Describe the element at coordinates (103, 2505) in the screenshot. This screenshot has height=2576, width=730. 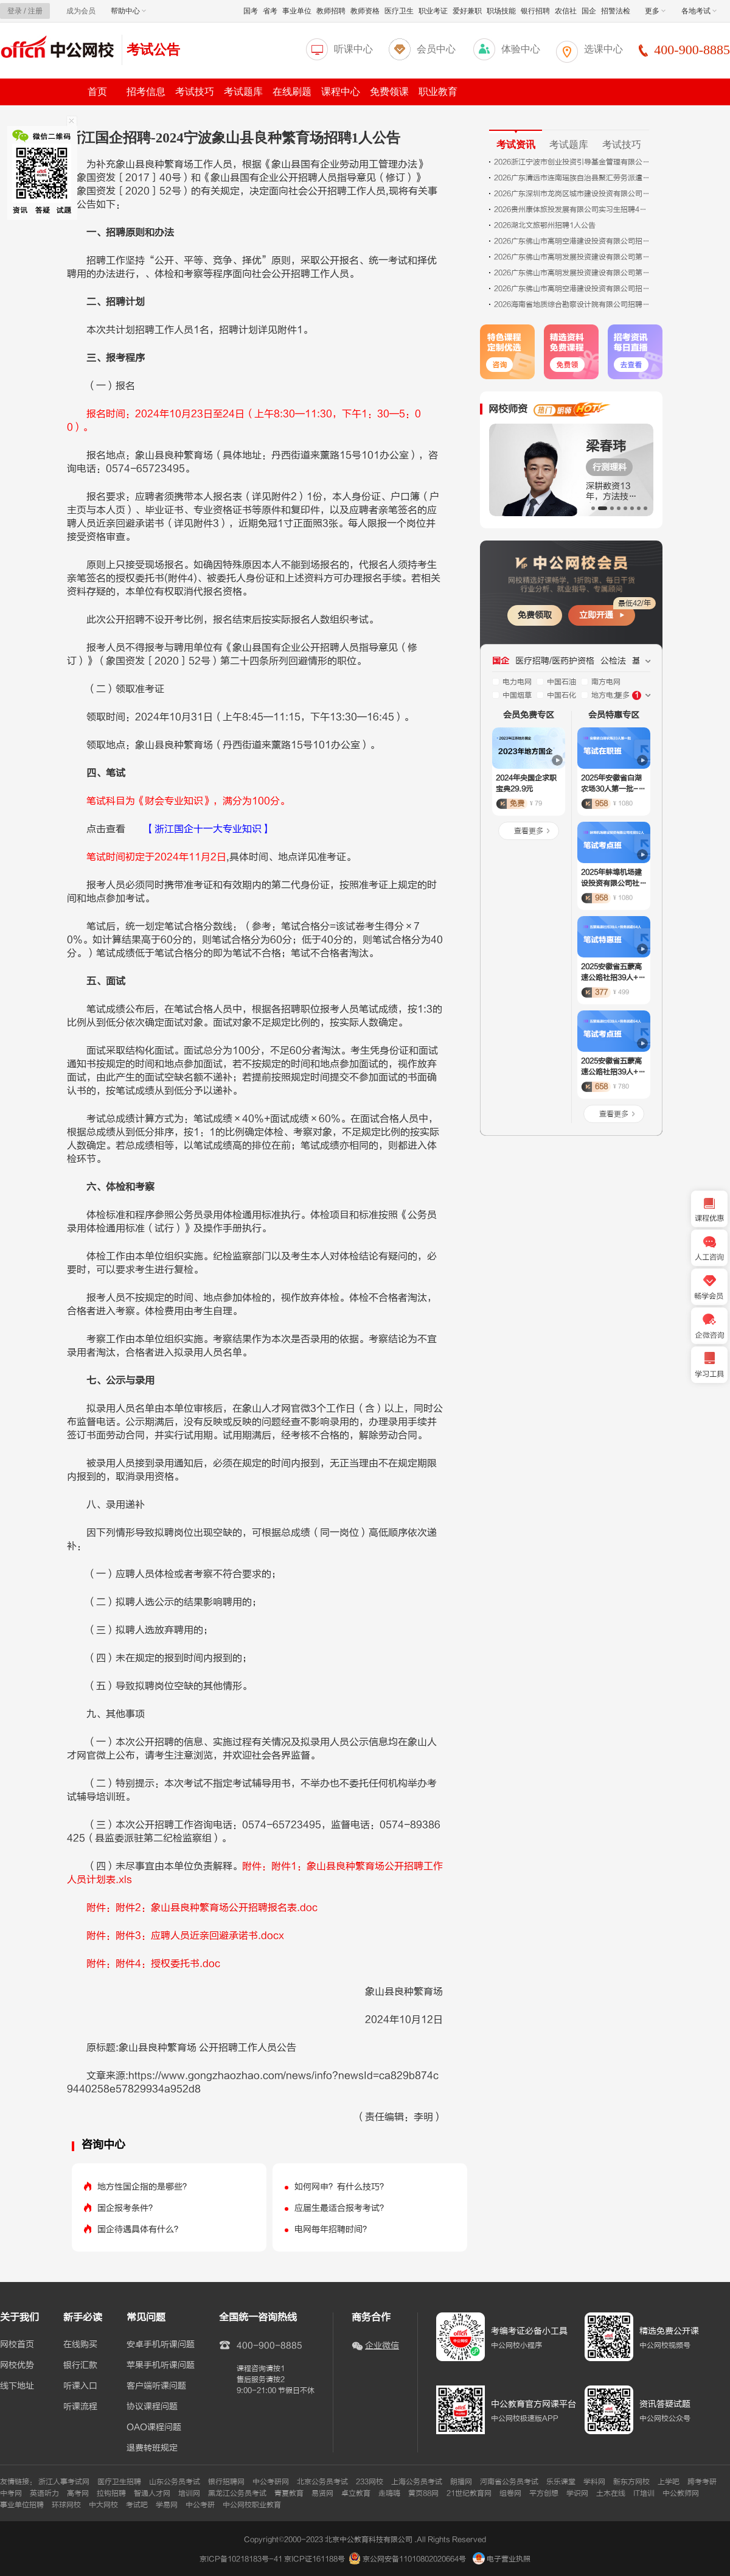
I see `中大网校` at that location.